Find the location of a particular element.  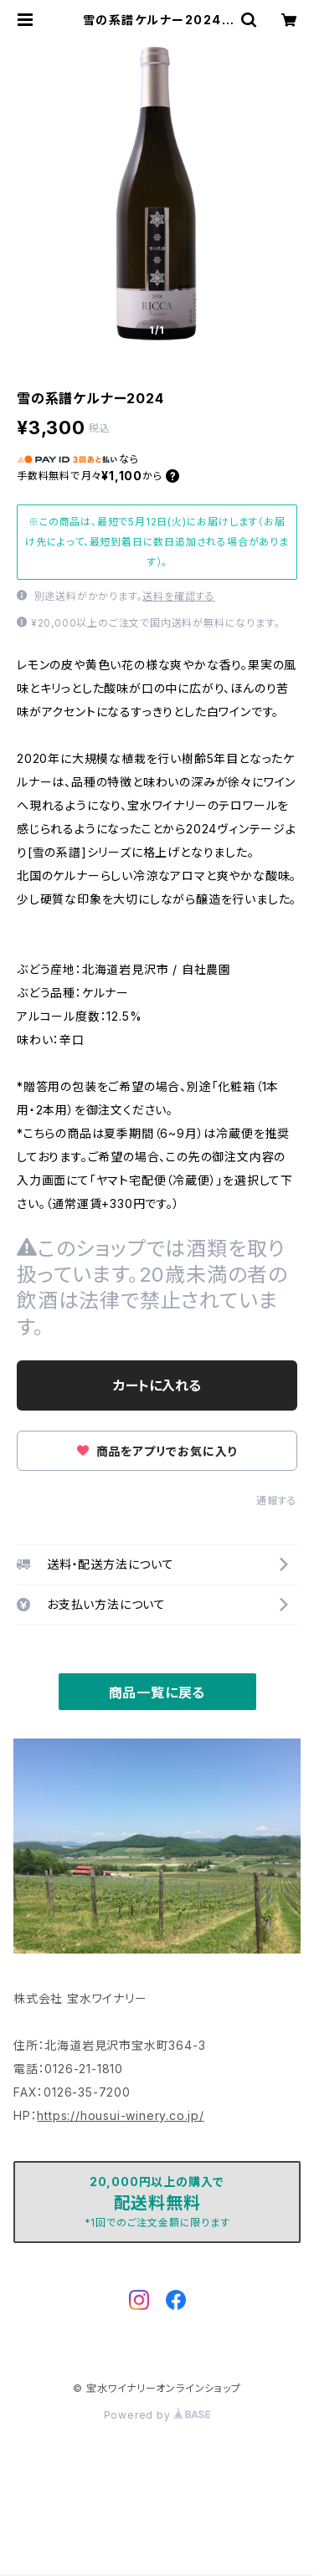

送料を確認する is located at coordinates (178, 596).